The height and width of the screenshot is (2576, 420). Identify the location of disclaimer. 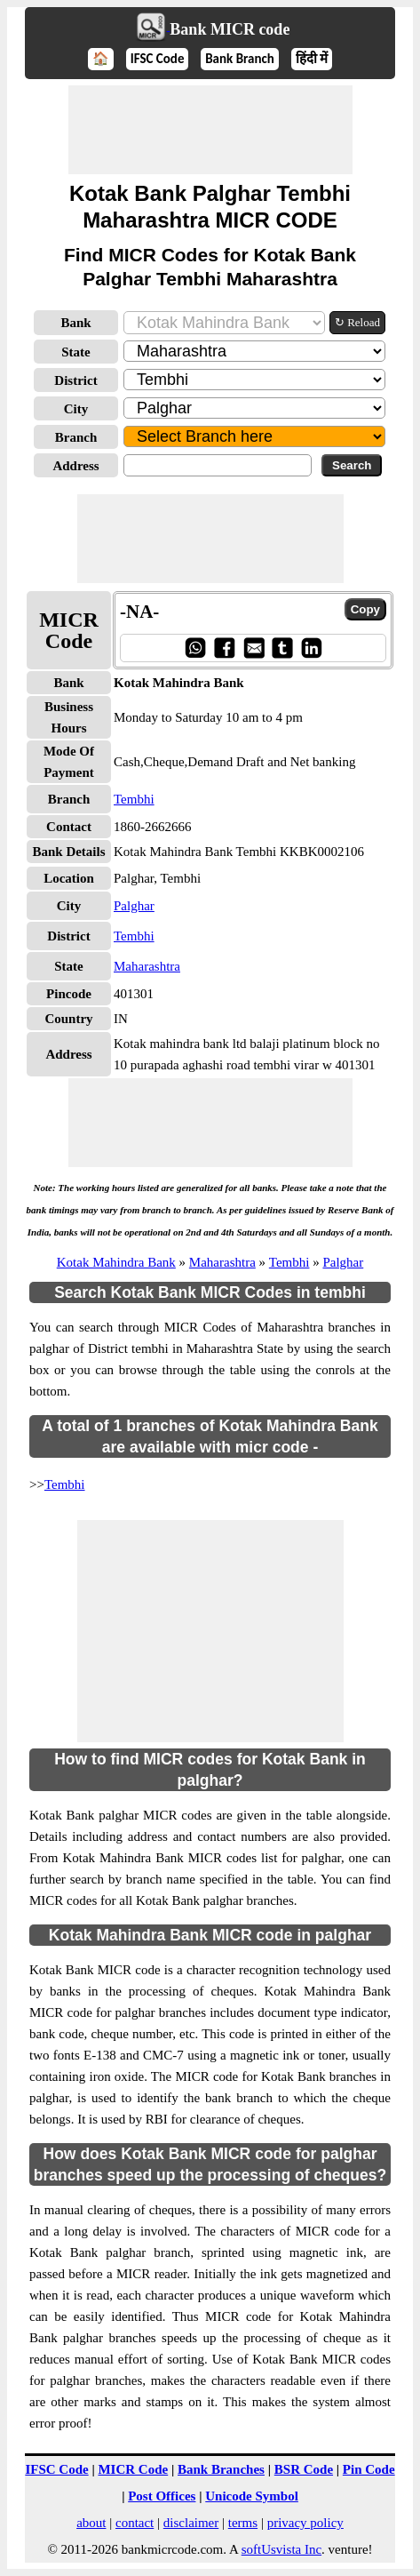
(190, 2523).